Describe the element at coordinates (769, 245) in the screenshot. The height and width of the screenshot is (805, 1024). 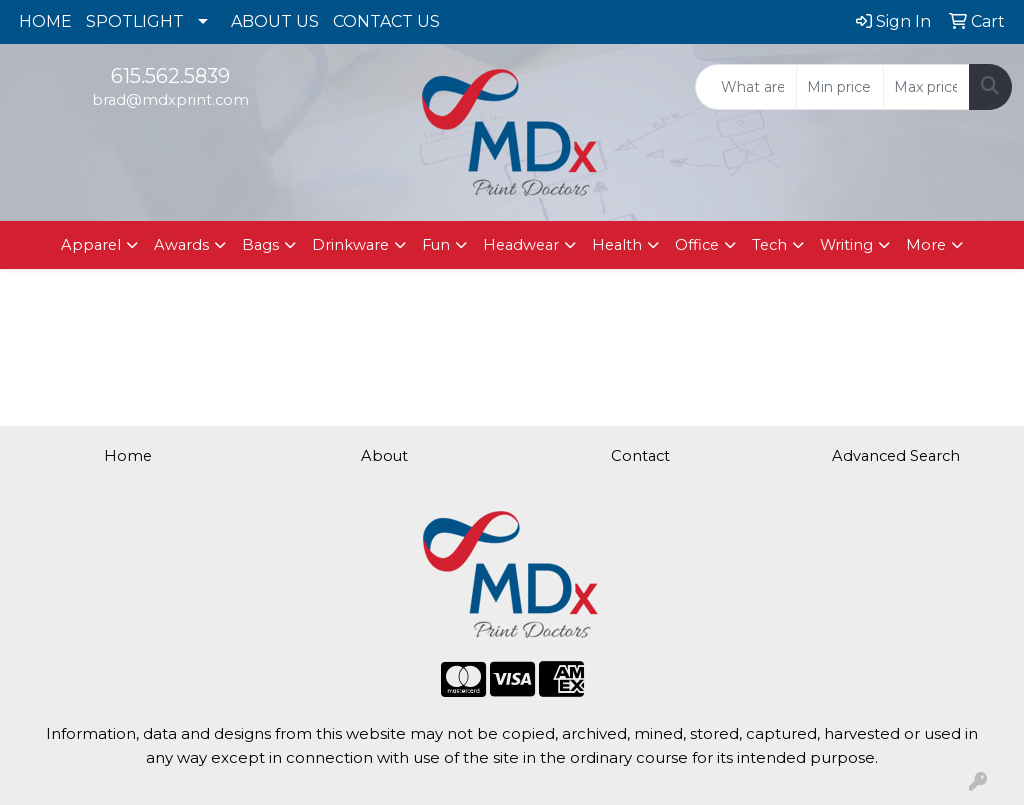
I see `Tech [button]` at that location.